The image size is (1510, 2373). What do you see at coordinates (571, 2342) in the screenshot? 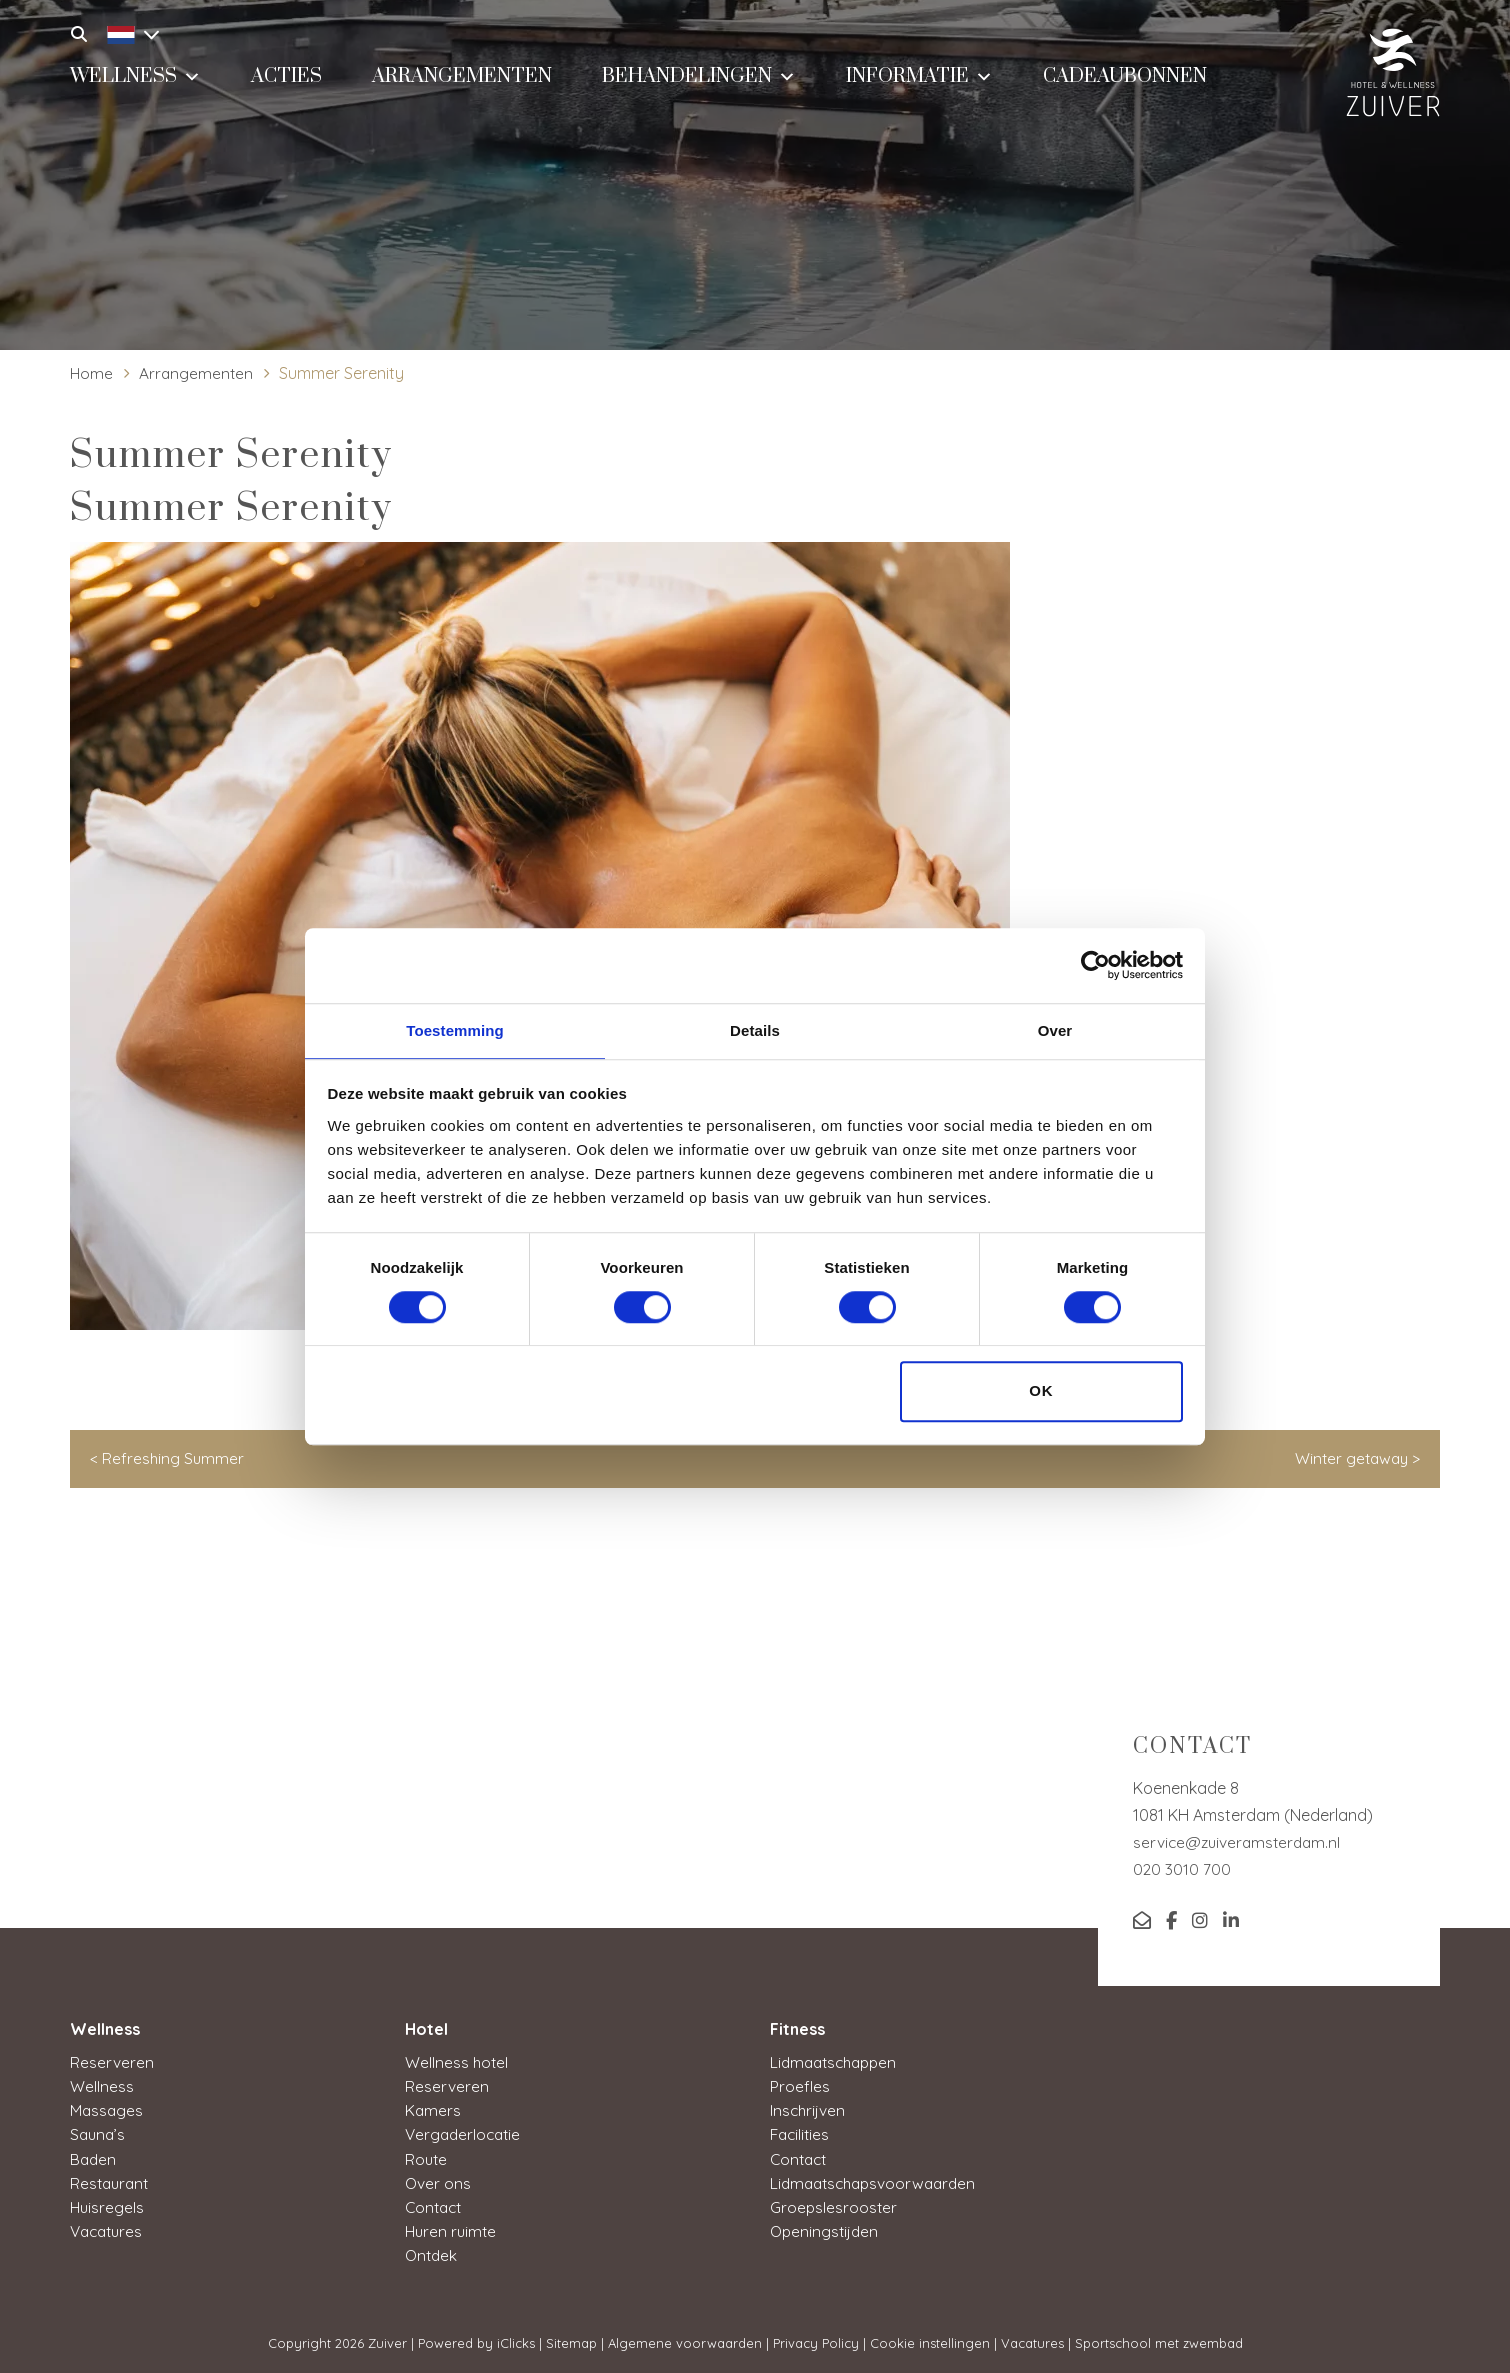
I see `Sitemap` at bounding box center [571, 2342].